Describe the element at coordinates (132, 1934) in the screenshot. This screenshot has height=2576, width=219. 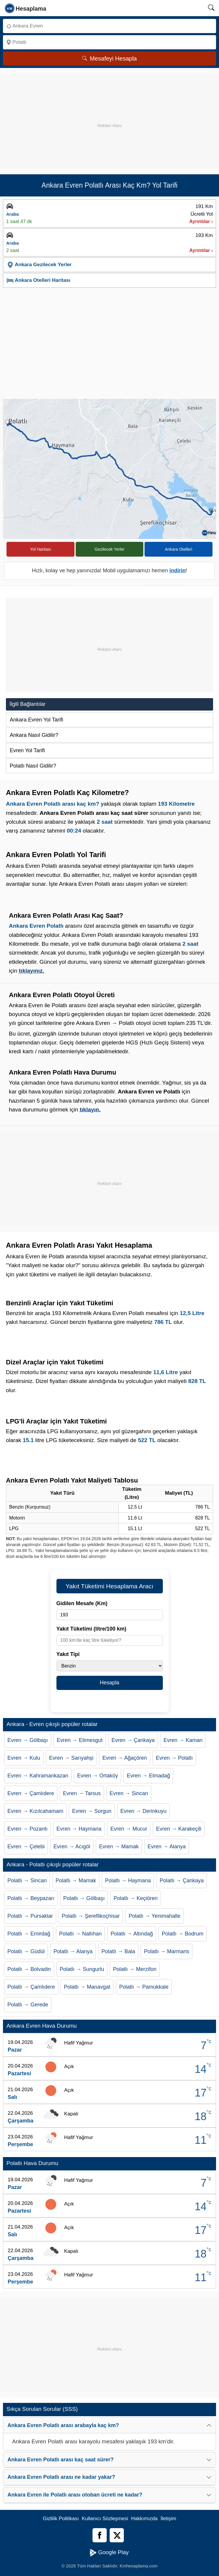
I see `Polatlı → Altındağ` at that location.